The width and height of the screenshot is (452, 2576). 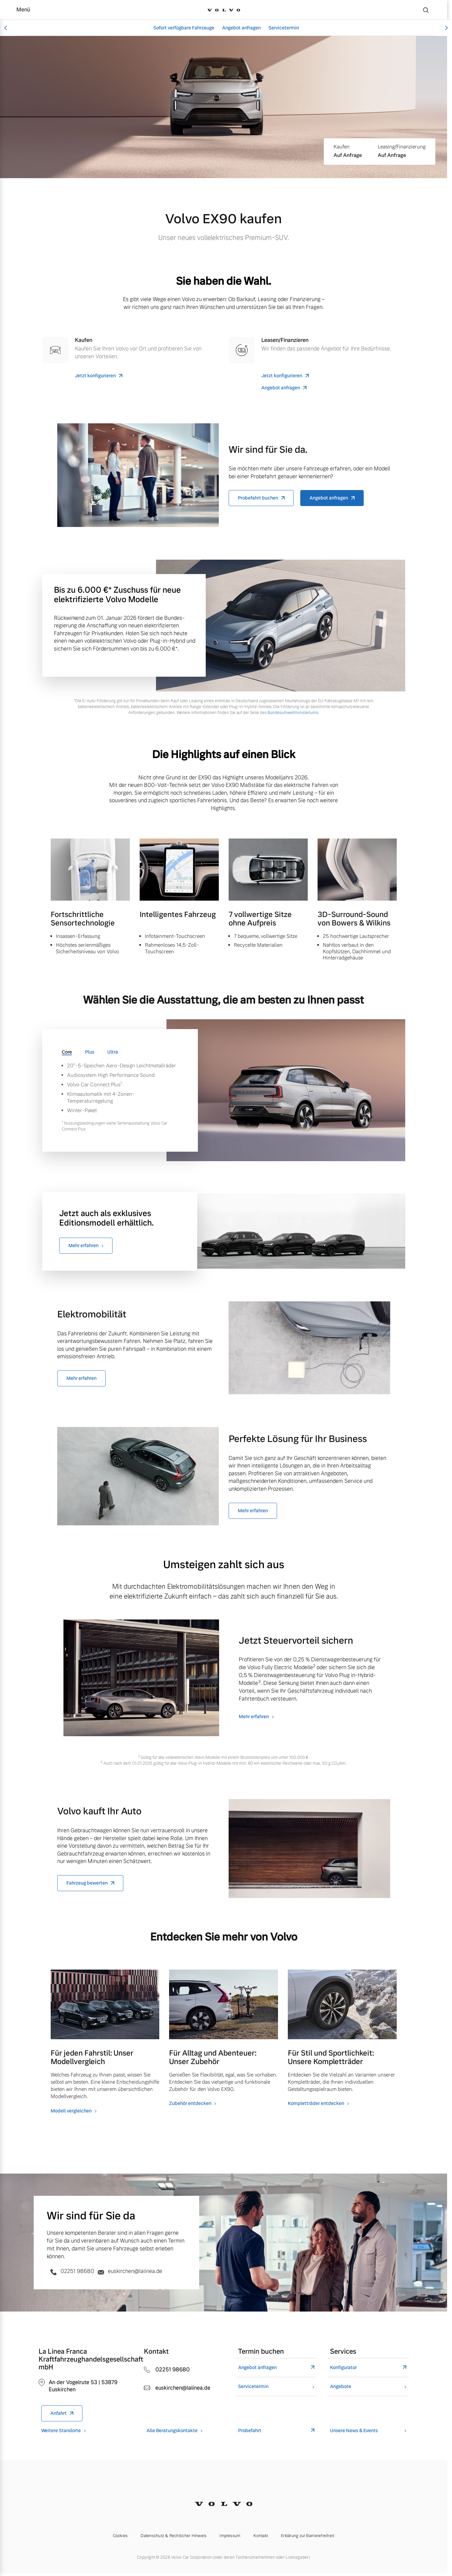 I want to click on Zubehör entdecken, so click(x=190, y=2103).